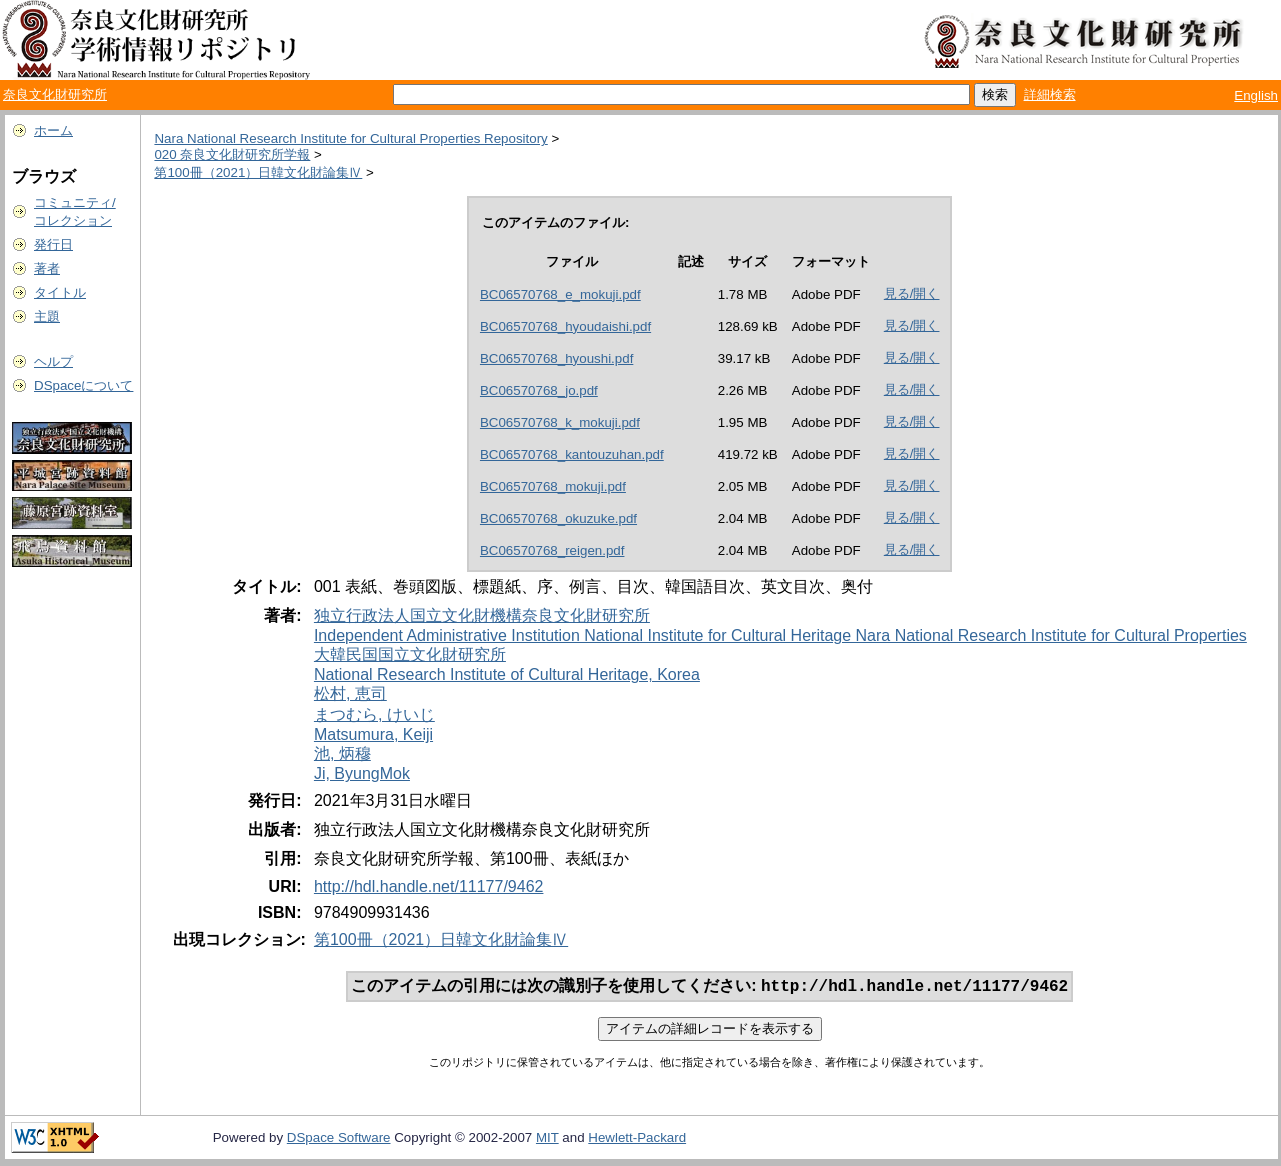 The width and height of the screenshot is (1281, 1166). Describe the element at coordinates (429, 886) in the screenshot. I see `http://hdl.handle.net/11177/9462` at that location.